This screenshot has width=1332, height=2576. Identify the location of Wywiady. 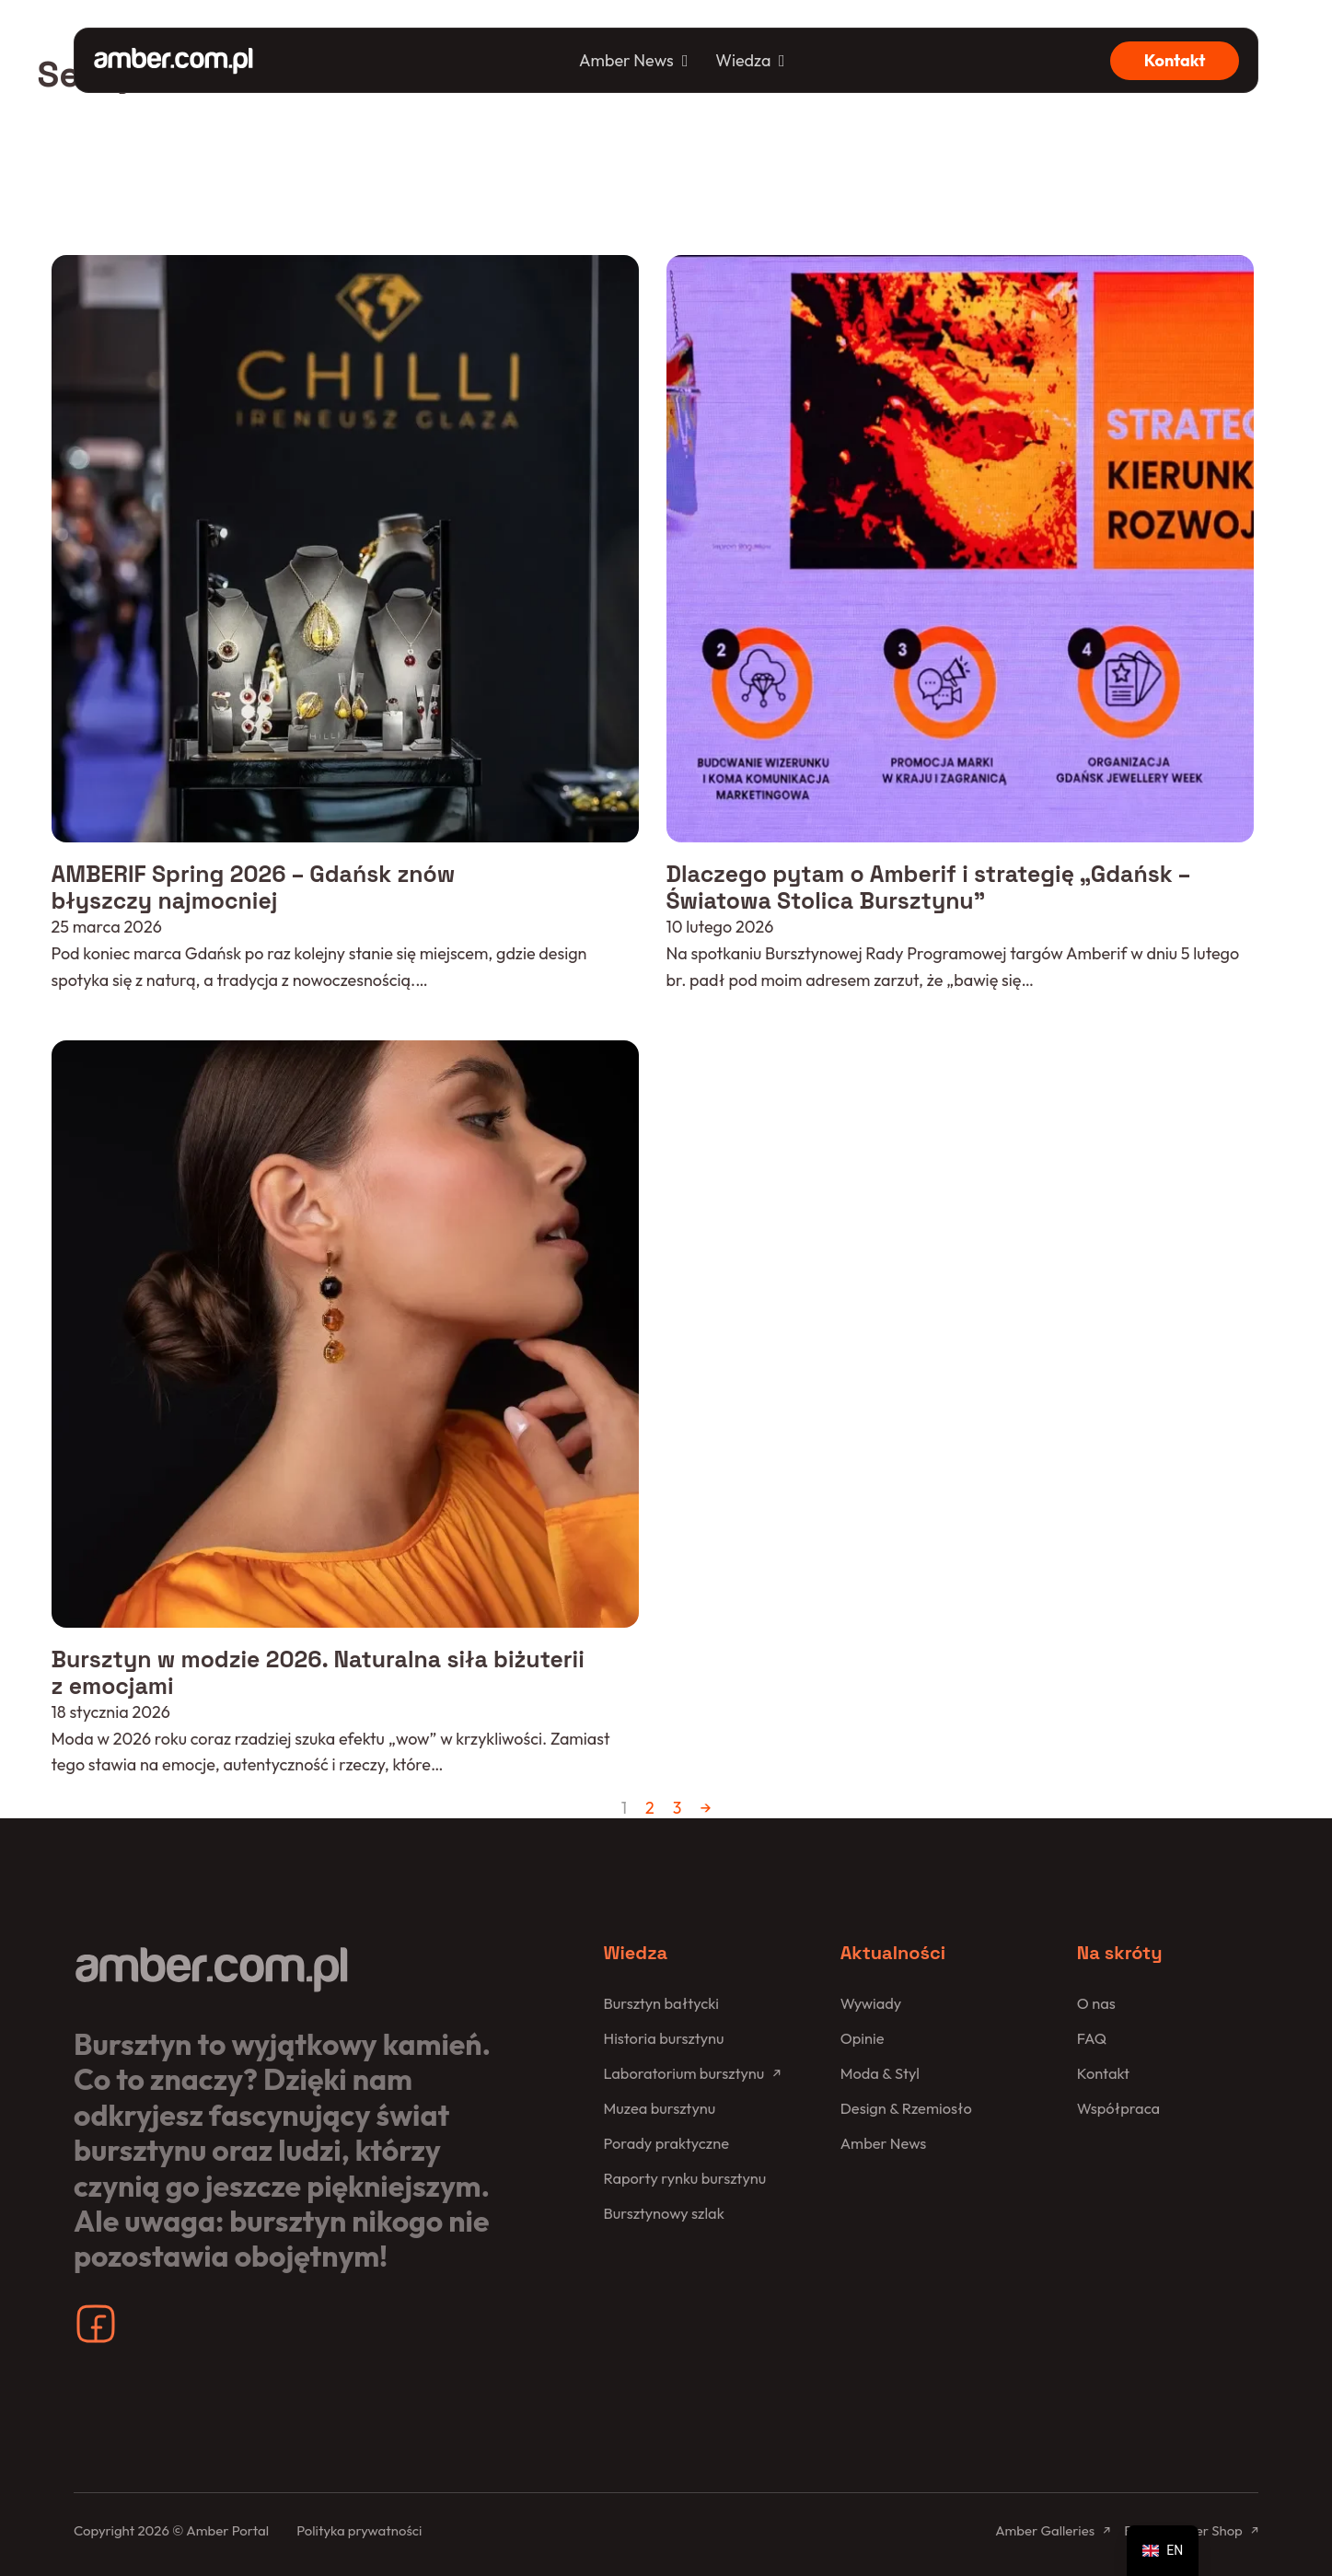
(871, 2000).